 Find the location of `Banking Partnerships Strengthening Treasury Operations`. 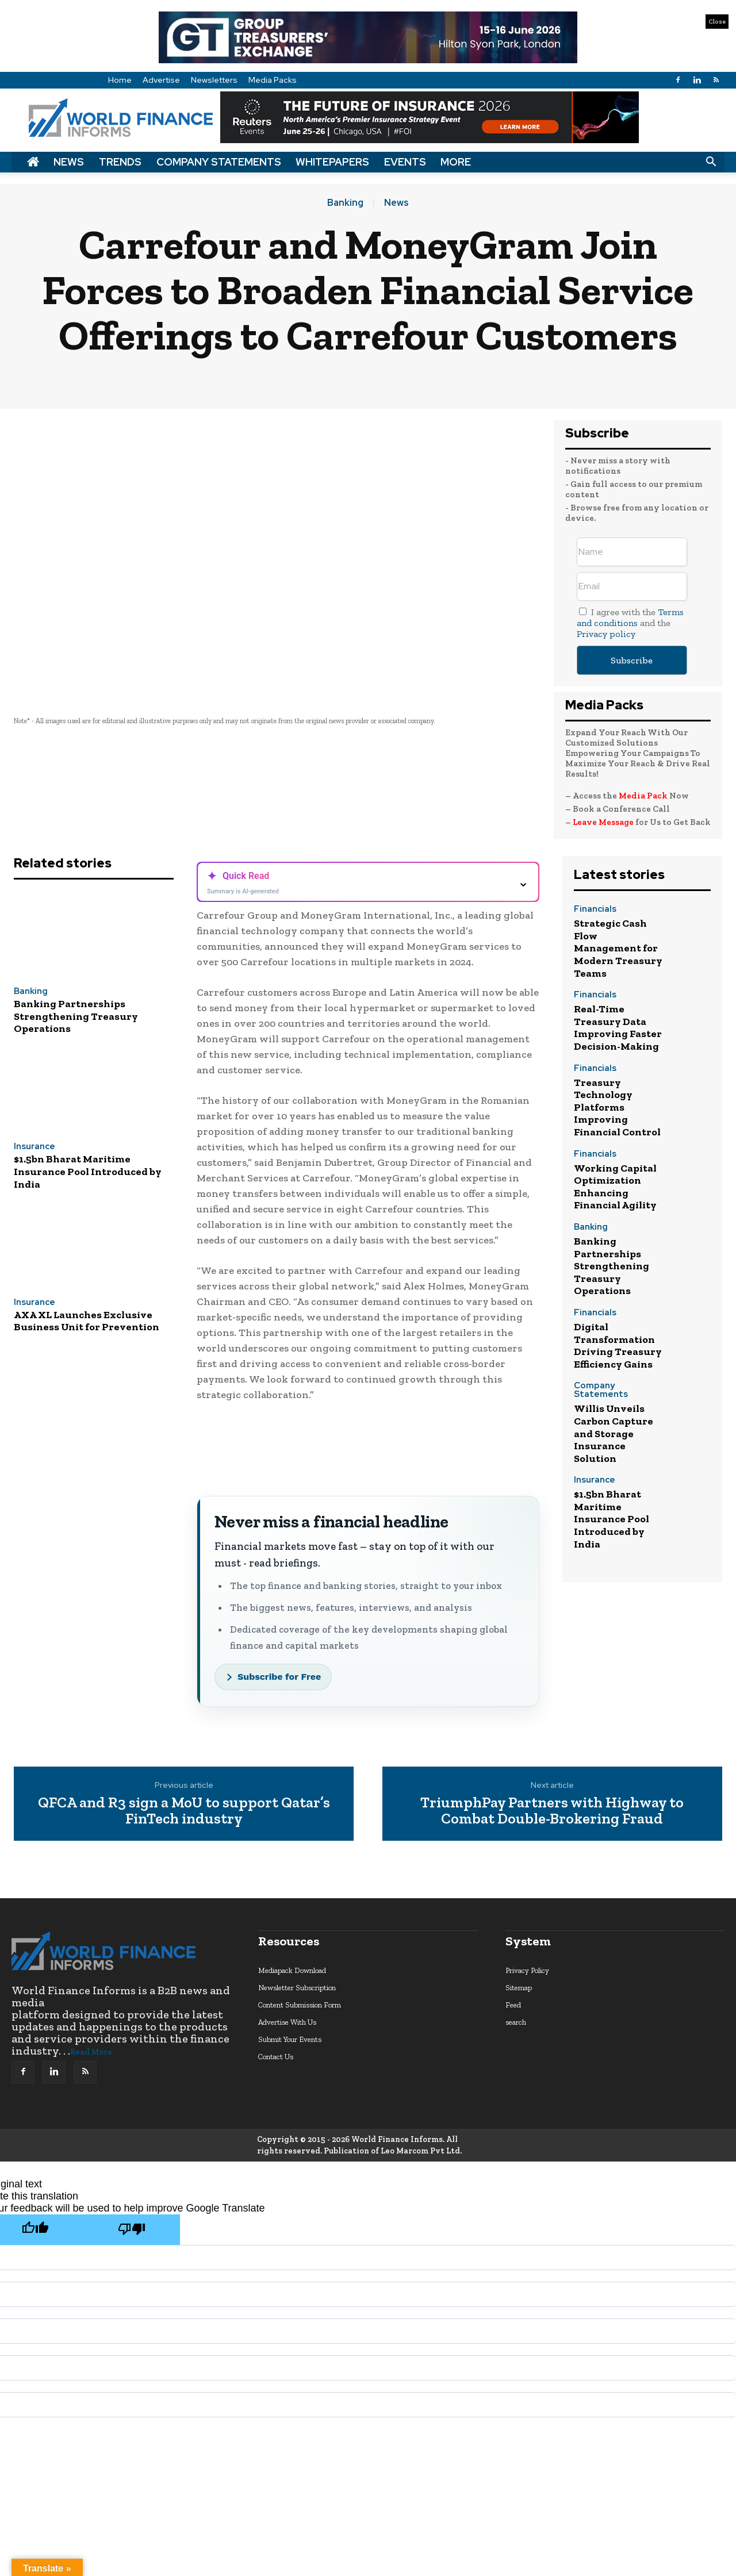

Banking Partnerships Strengthening Treasury Operations is located at coordinates (76, 1016).